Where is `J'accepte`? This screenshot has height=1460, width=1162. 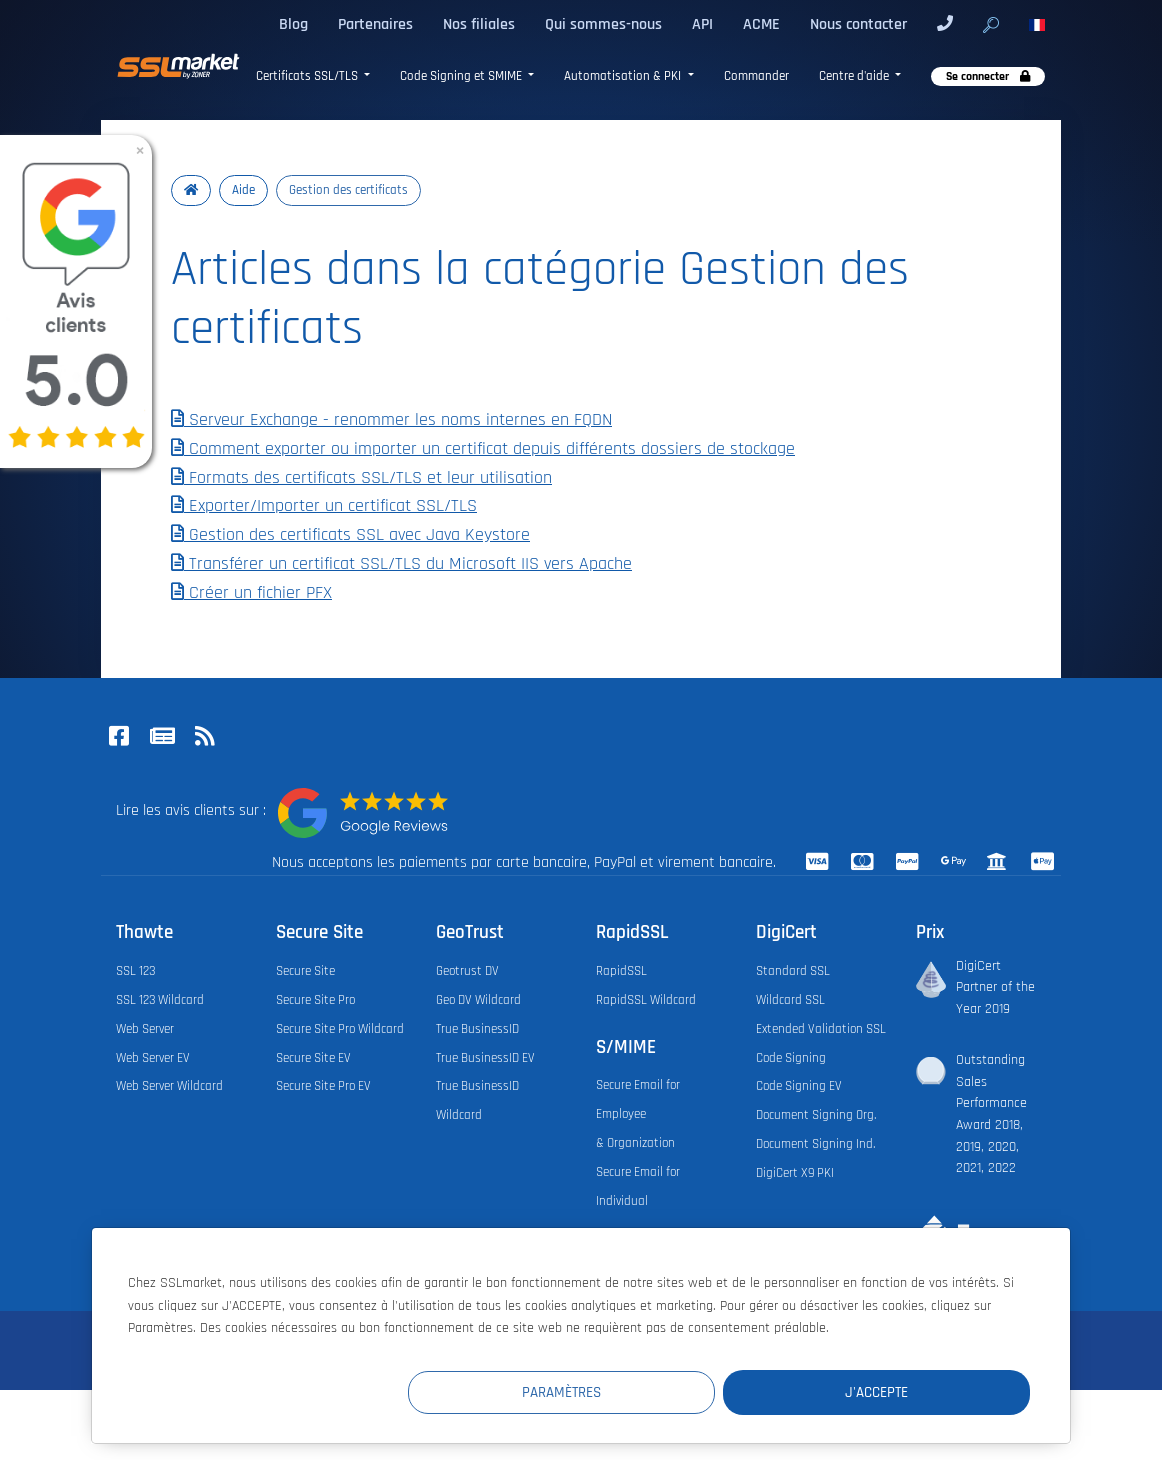
J'accepte is located at coordinates (910, 1391).